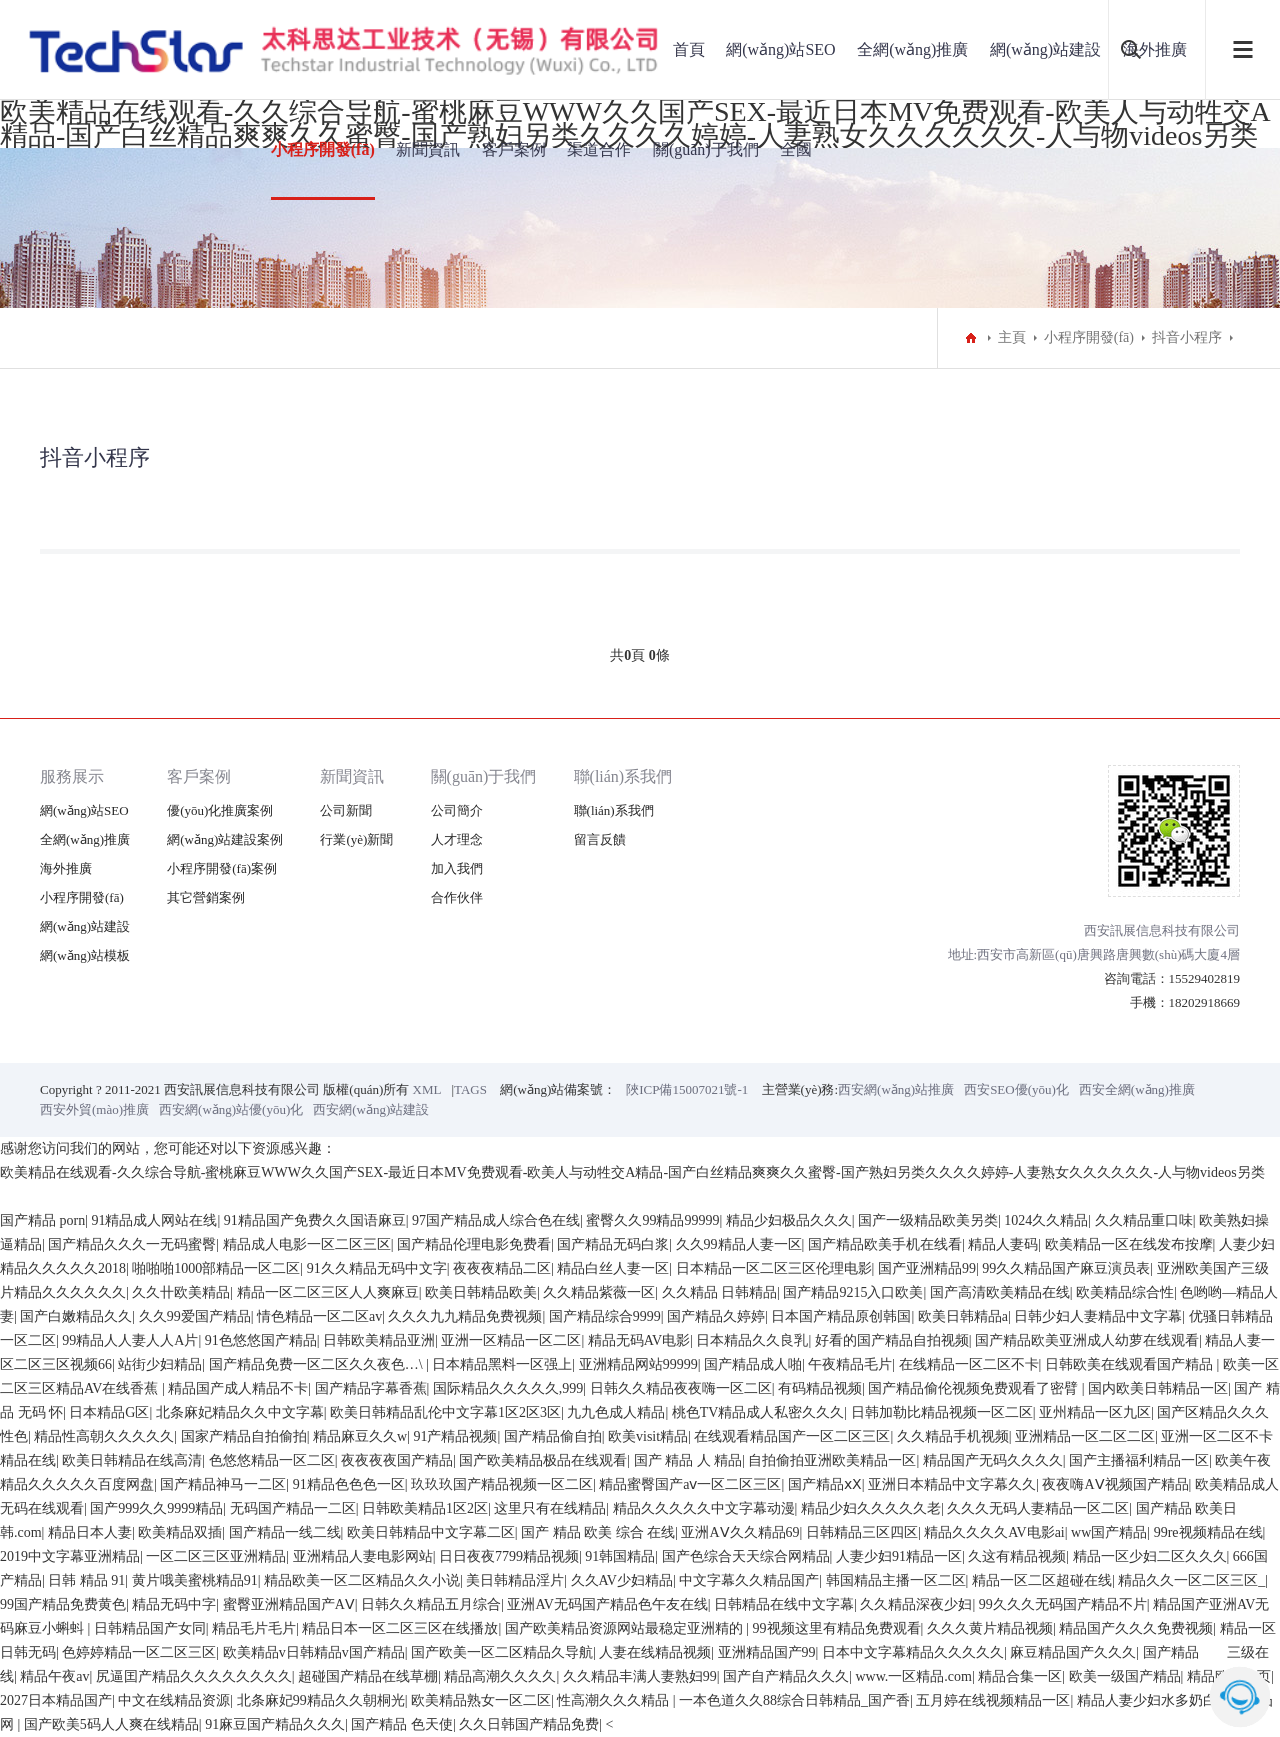 This screenshot has height=1737, width=1280. Describe the element at coordinates (225, 839) in the screenshot. I see `網(wǎng)站建設案例` at that location.